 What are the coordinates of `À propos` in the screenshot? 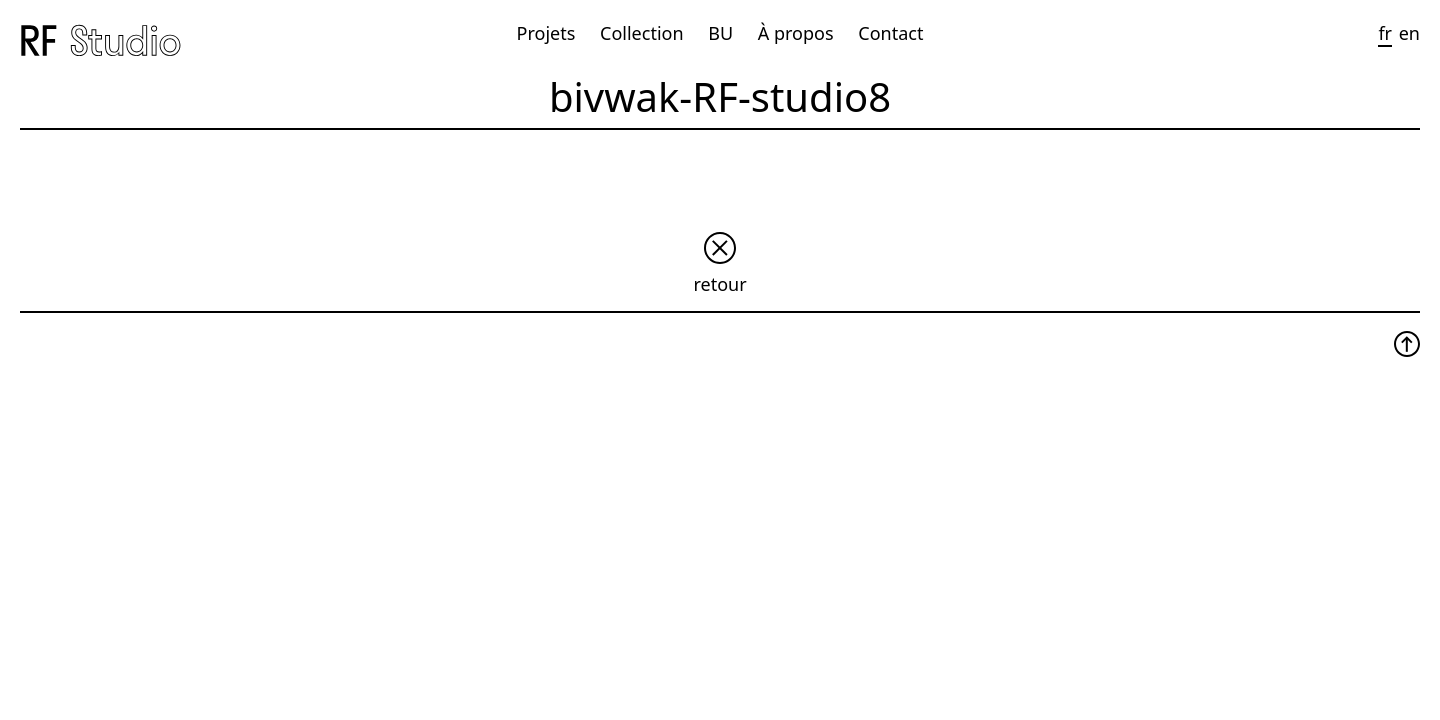 It's located at (796, 33).